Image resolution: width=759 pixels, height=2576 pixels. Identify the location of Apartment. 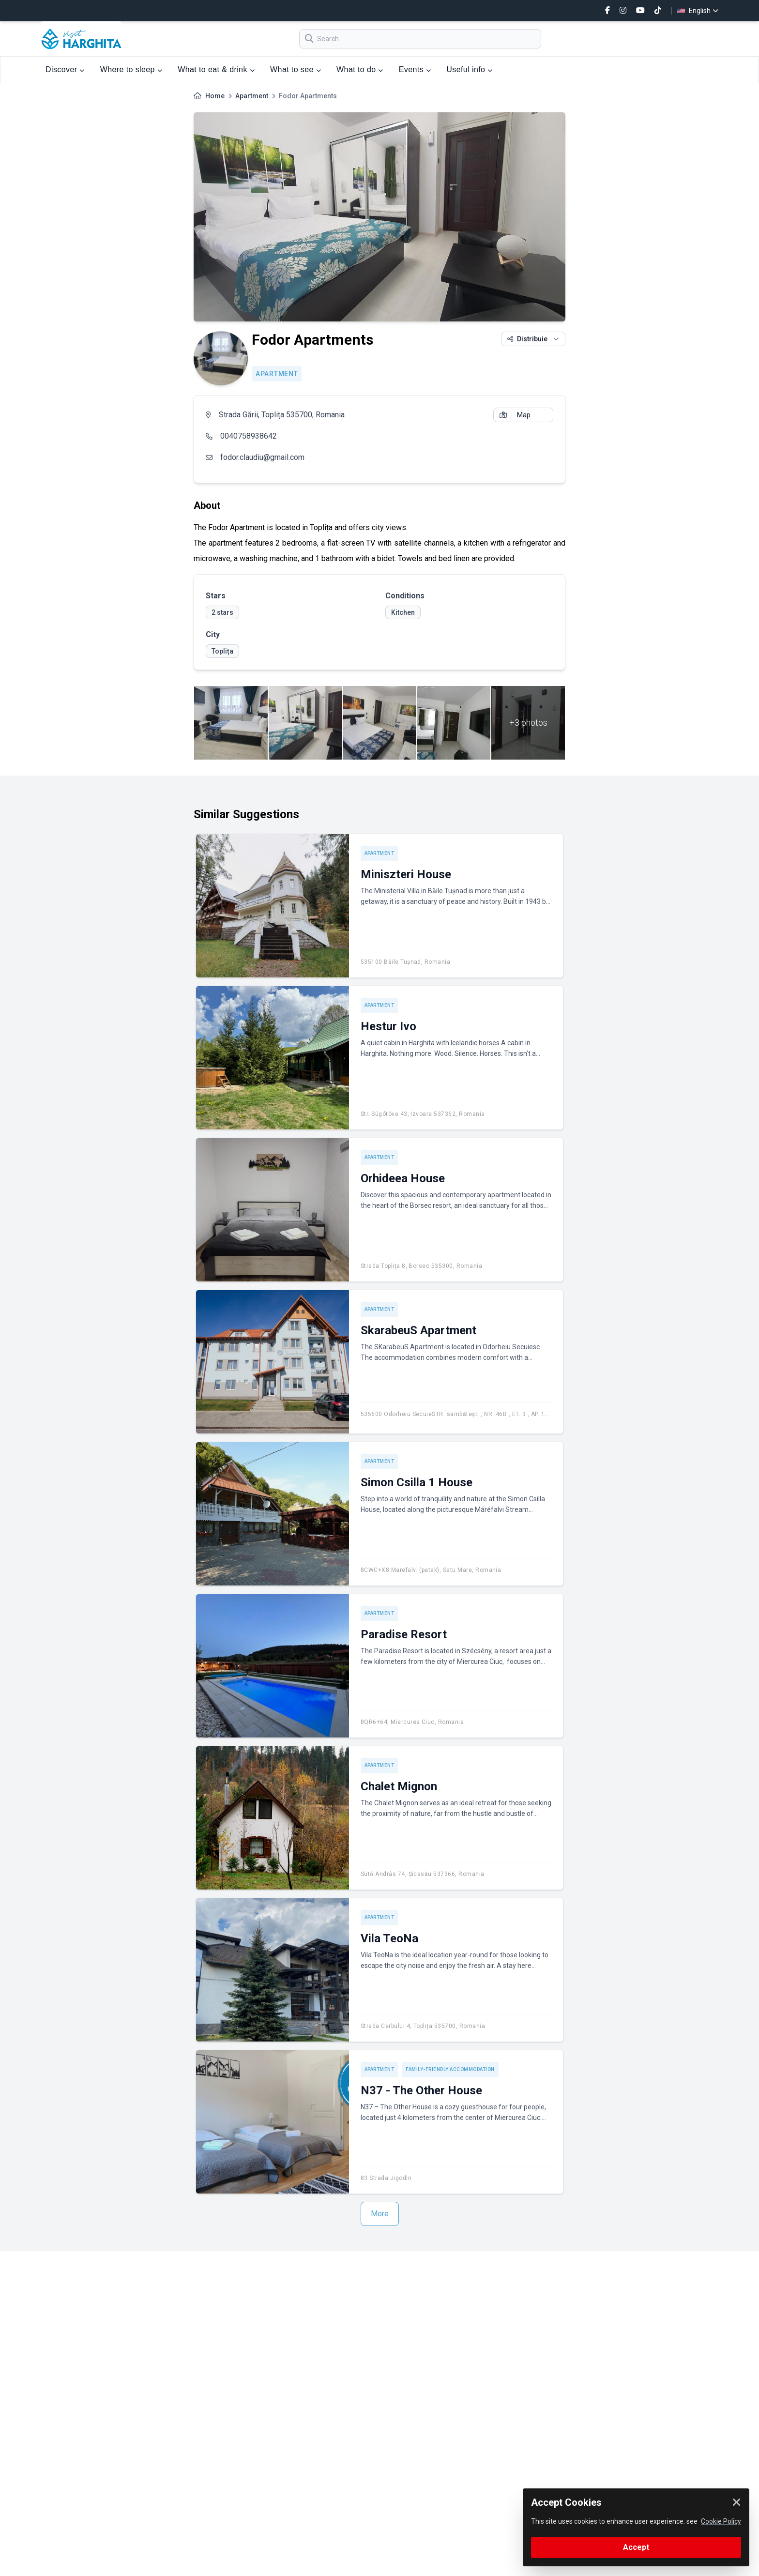
(251, 96).